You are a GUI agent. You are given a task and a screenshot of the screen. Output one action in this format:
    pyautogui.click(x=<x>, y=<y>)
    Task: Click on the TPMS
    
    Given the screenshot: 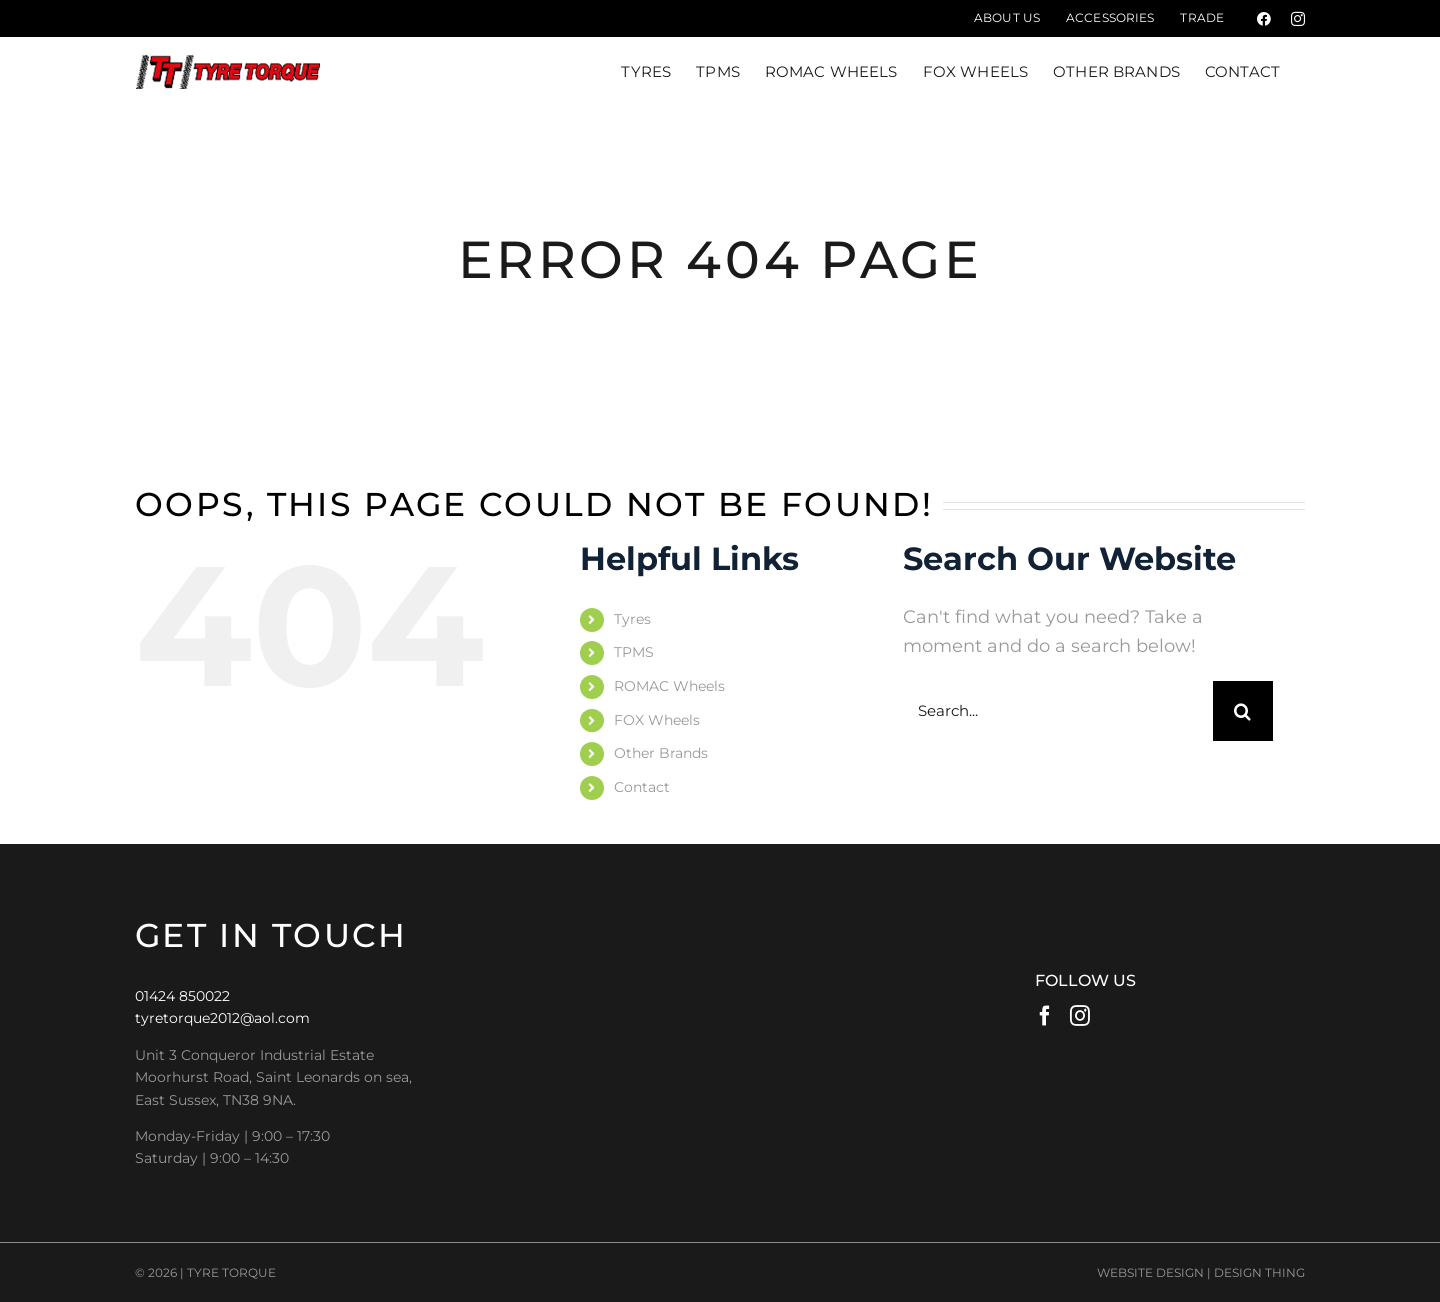 What is the action you would take?
    pyautogui.click(x=634, y=652)
    